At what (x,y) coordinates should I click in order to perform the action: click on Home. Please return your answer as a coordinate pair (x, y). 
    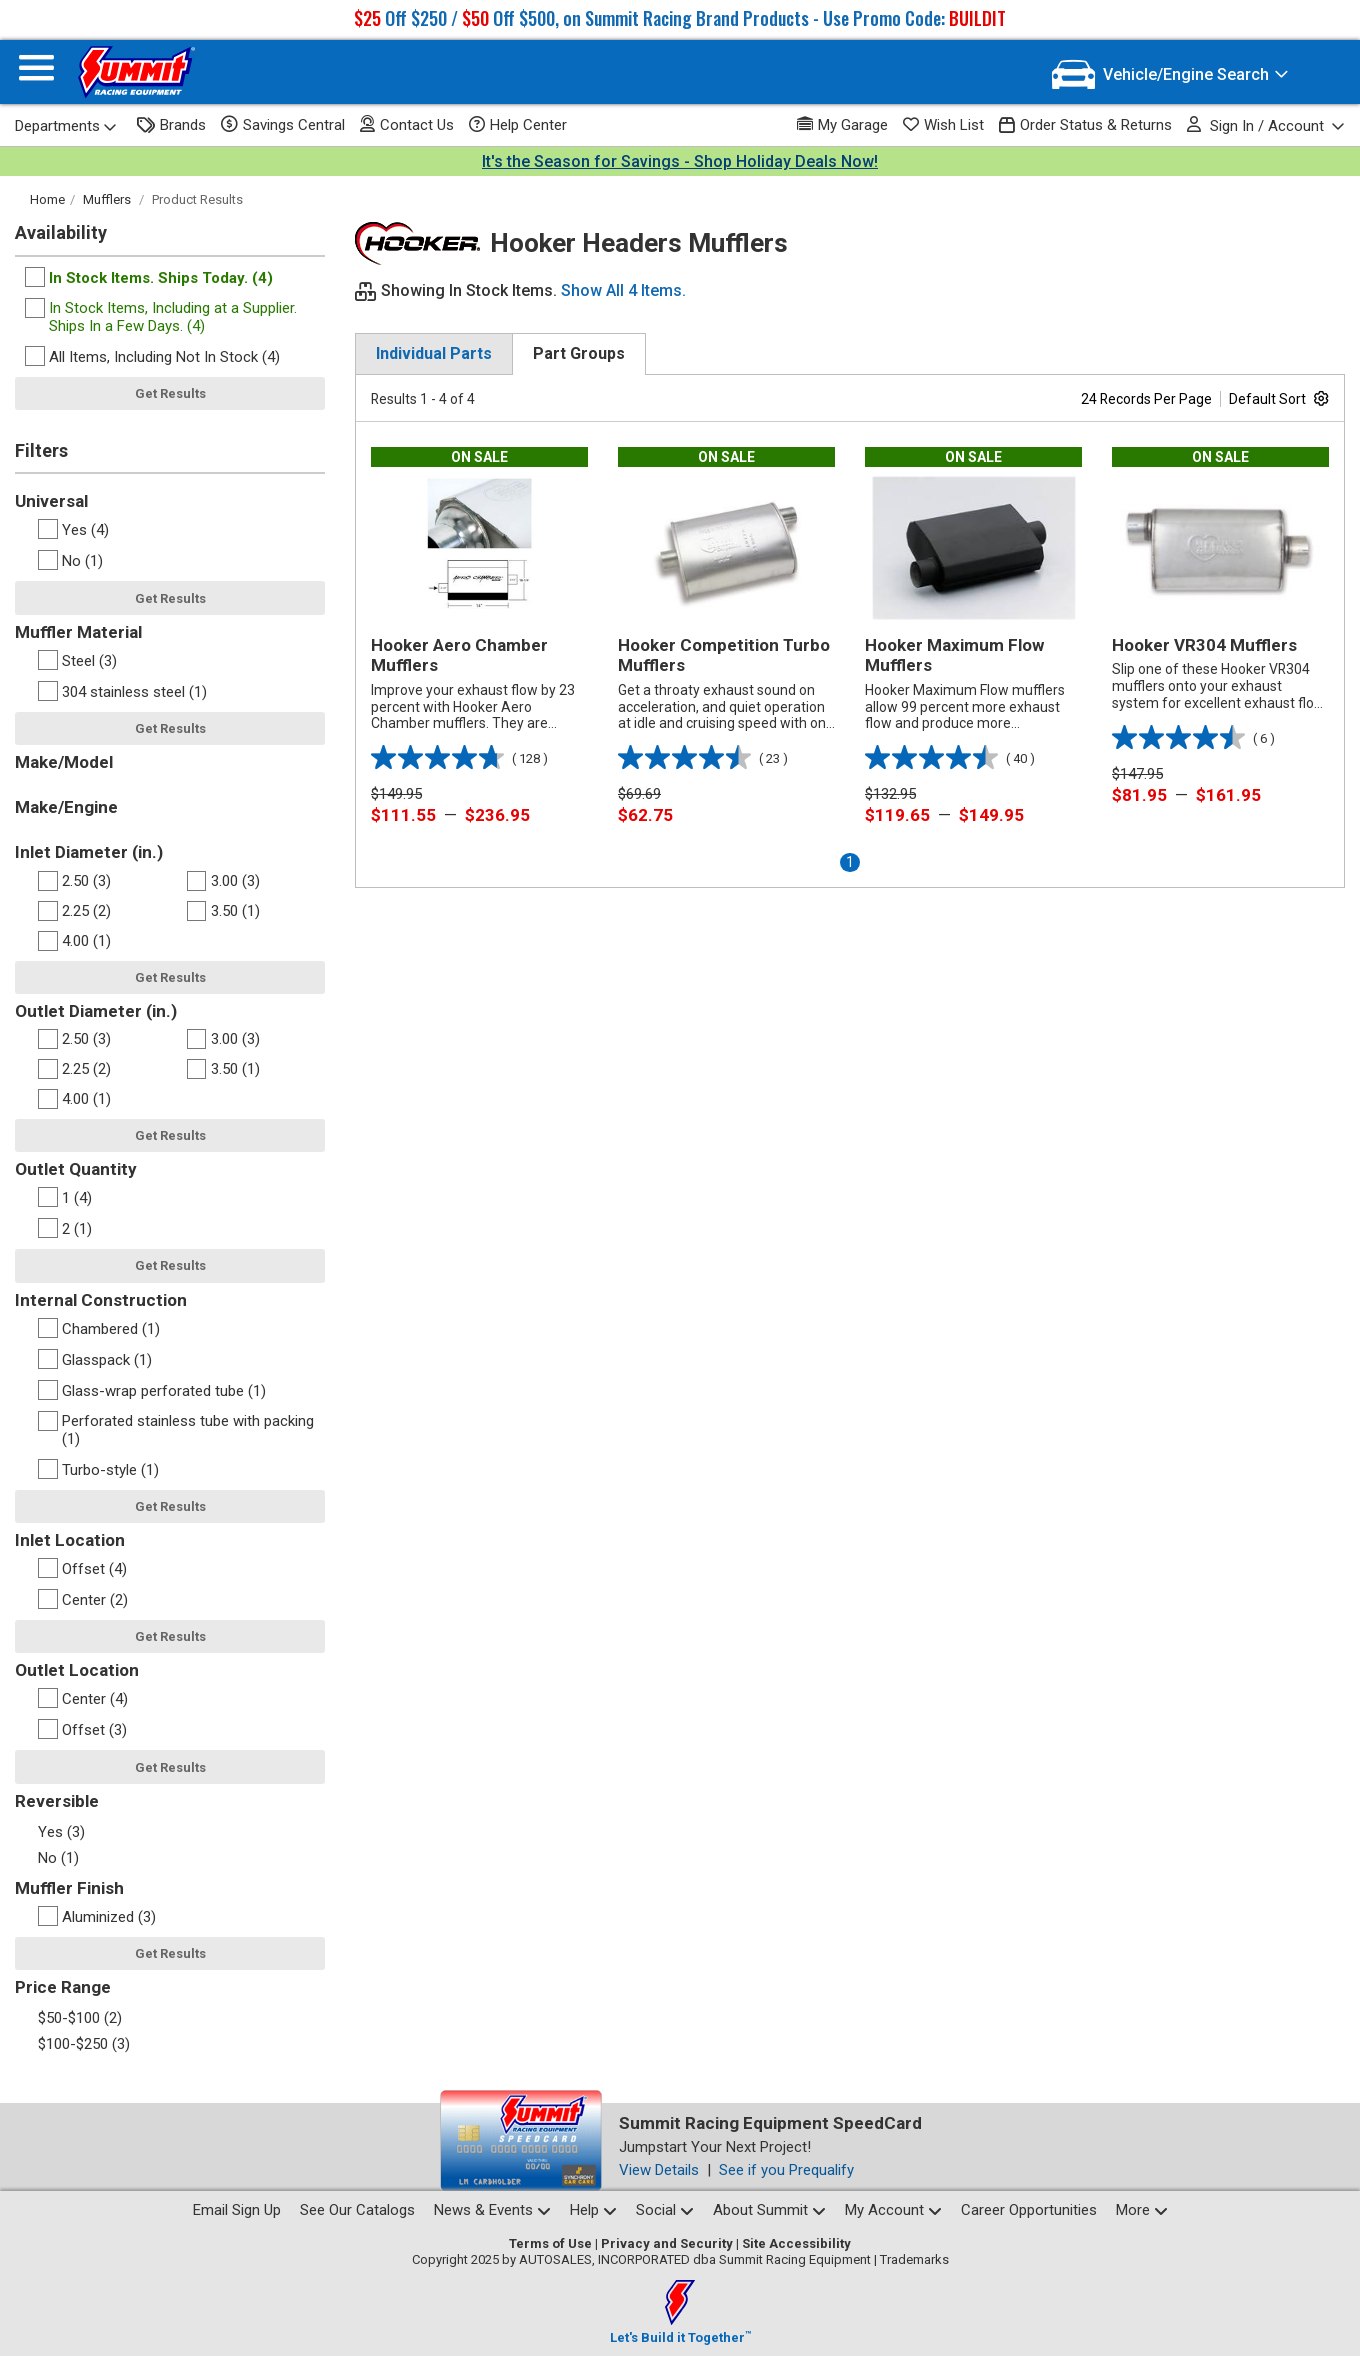
    Looking at the image, I should click on (47, 199).